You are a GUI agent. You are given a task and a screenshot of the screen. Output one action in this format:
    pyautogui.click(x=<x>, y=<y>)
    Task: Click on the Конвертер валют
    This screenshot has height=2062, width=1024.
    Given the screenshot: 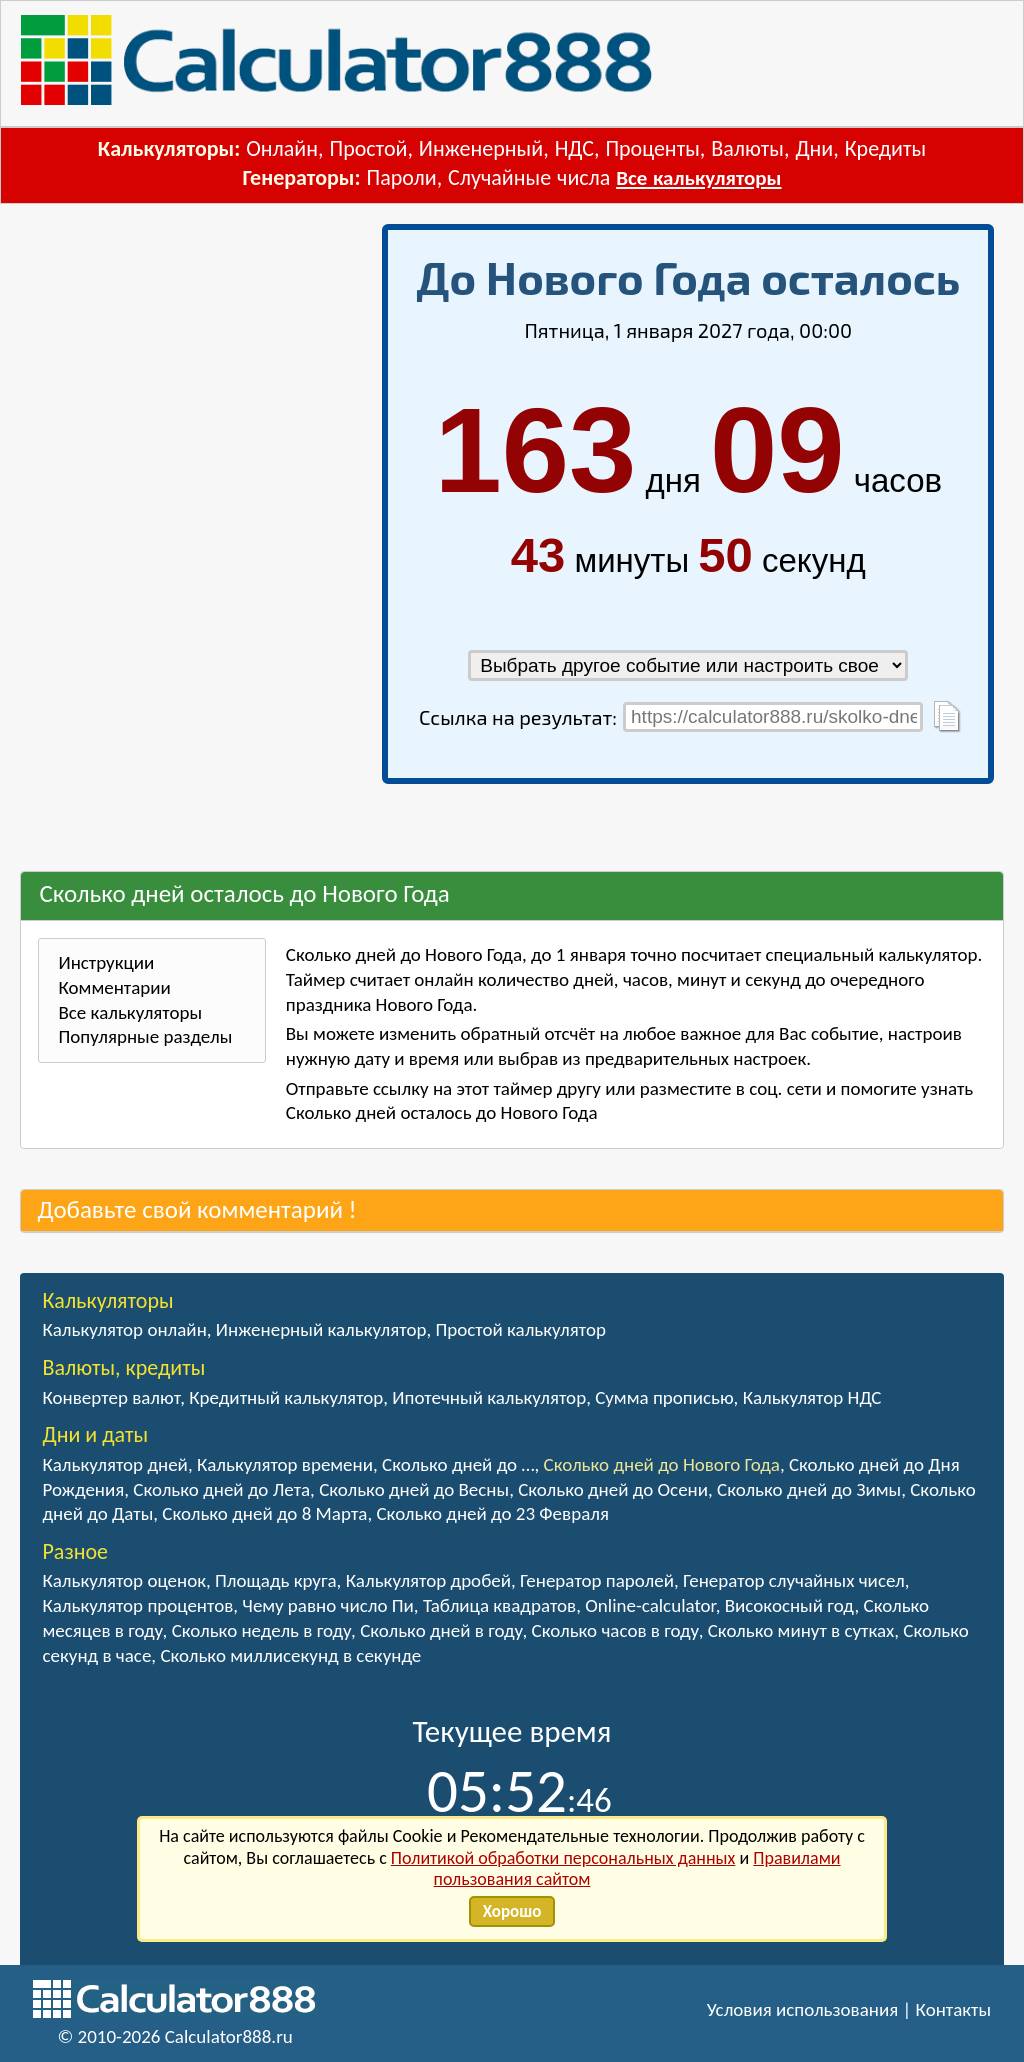 What is the action you would take?
    pyautogui.click(x=111, y=1397)
    